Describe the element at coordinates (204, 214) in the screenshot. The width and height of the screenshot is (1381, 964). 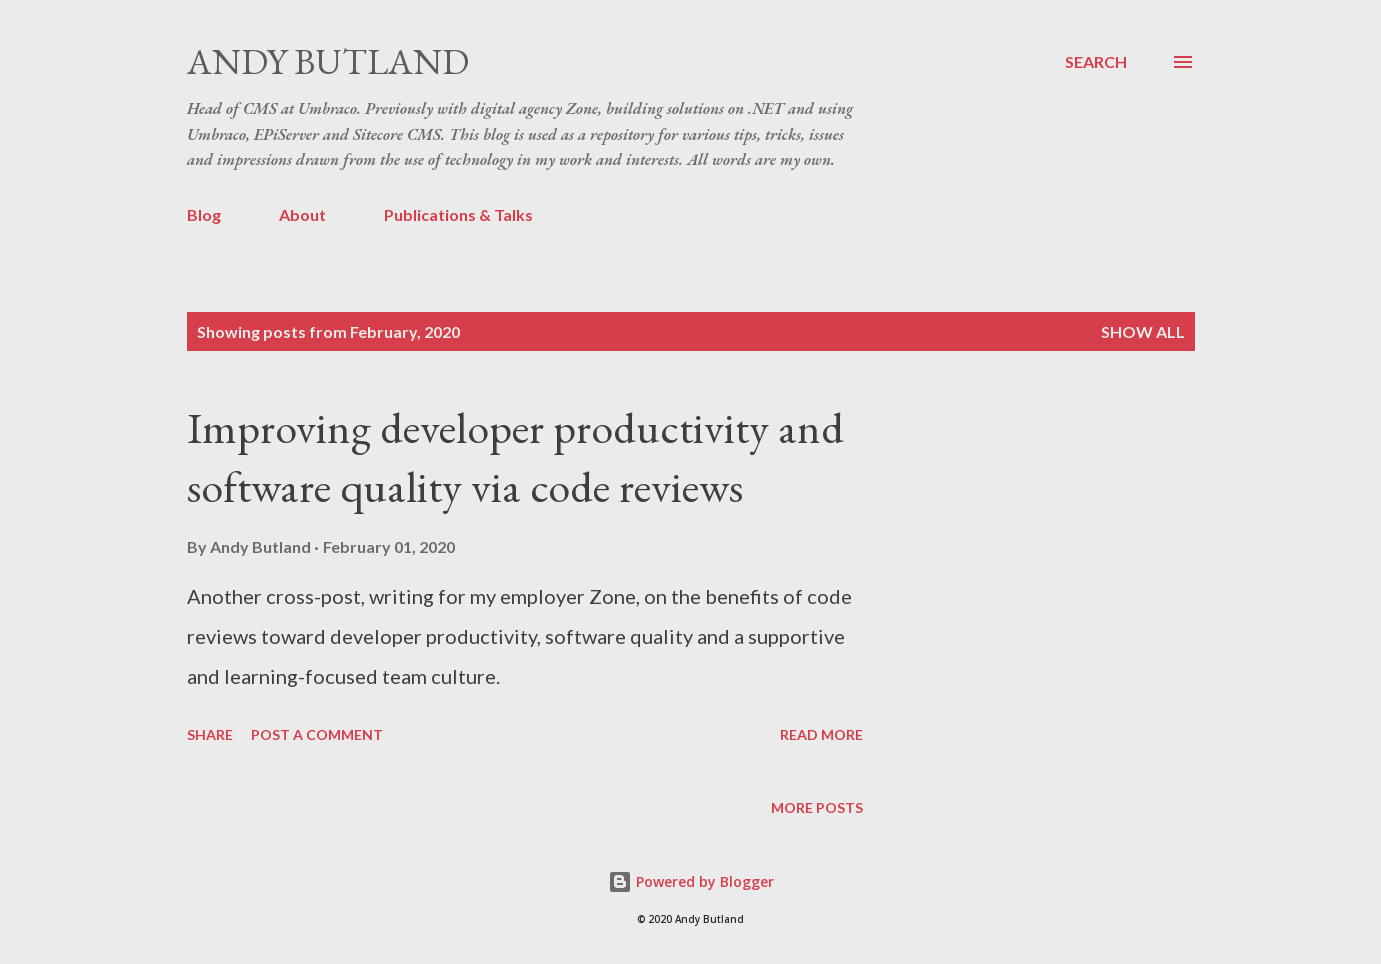
I see `Blog` at that location.